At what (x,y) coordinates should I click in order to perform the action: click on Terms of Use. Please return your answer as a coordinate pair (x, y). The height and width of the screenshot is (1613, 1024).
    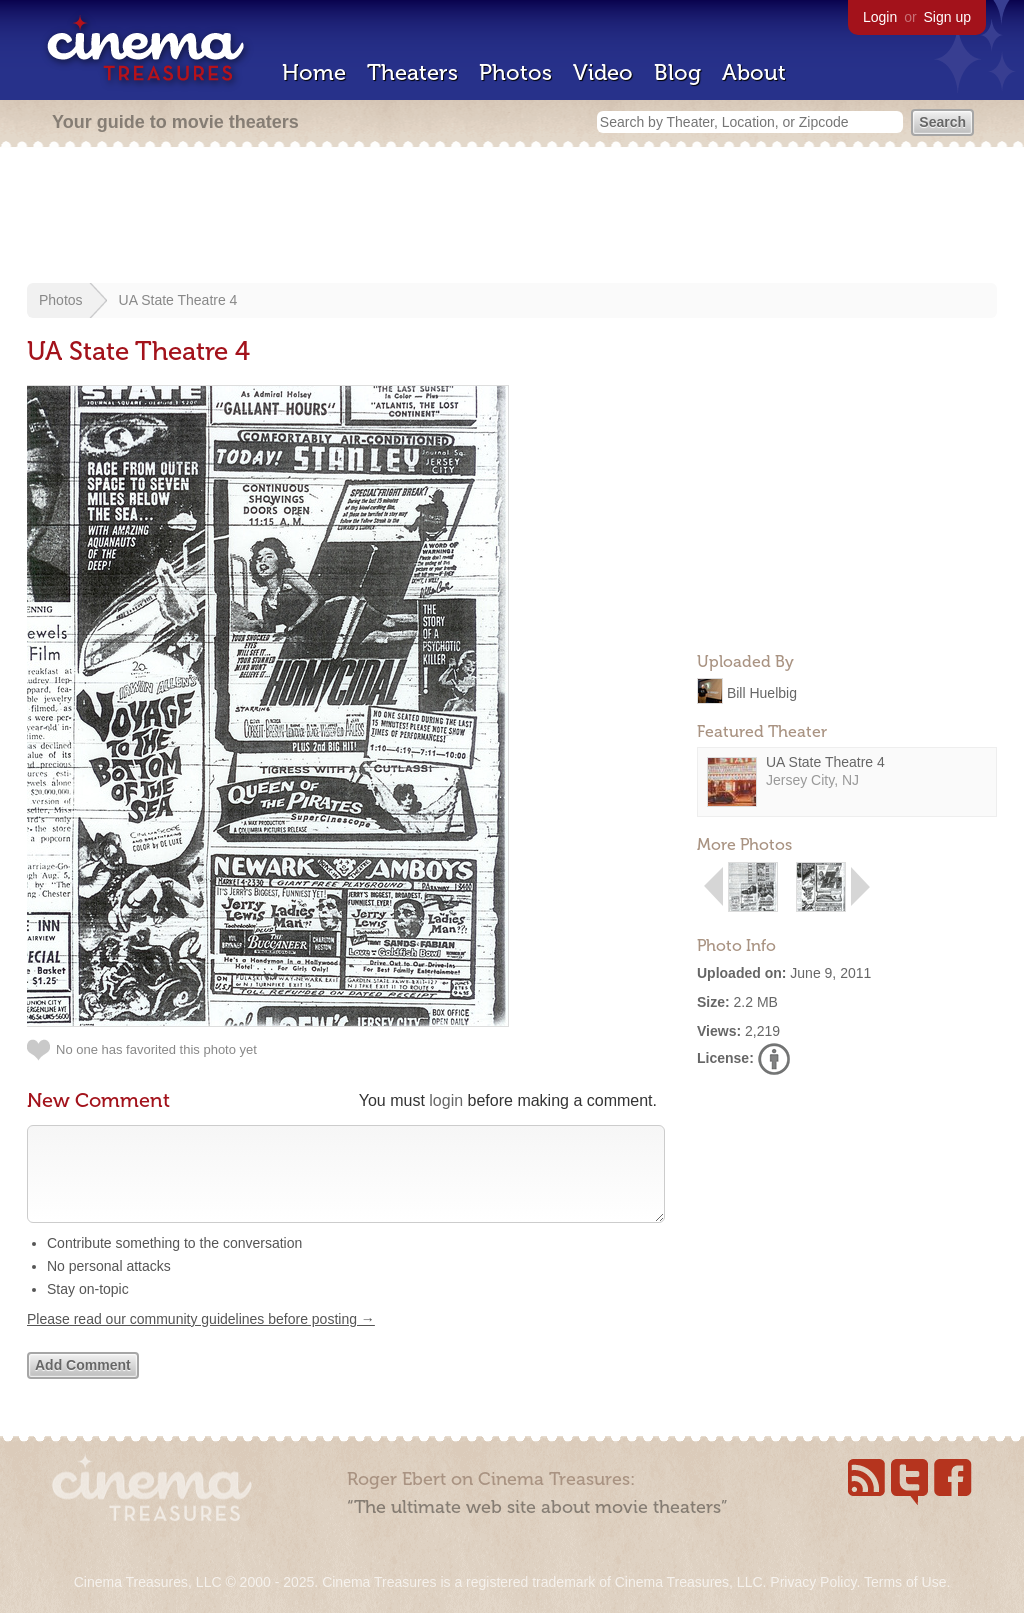
    Looking at the image, I should click on (905, 1582).